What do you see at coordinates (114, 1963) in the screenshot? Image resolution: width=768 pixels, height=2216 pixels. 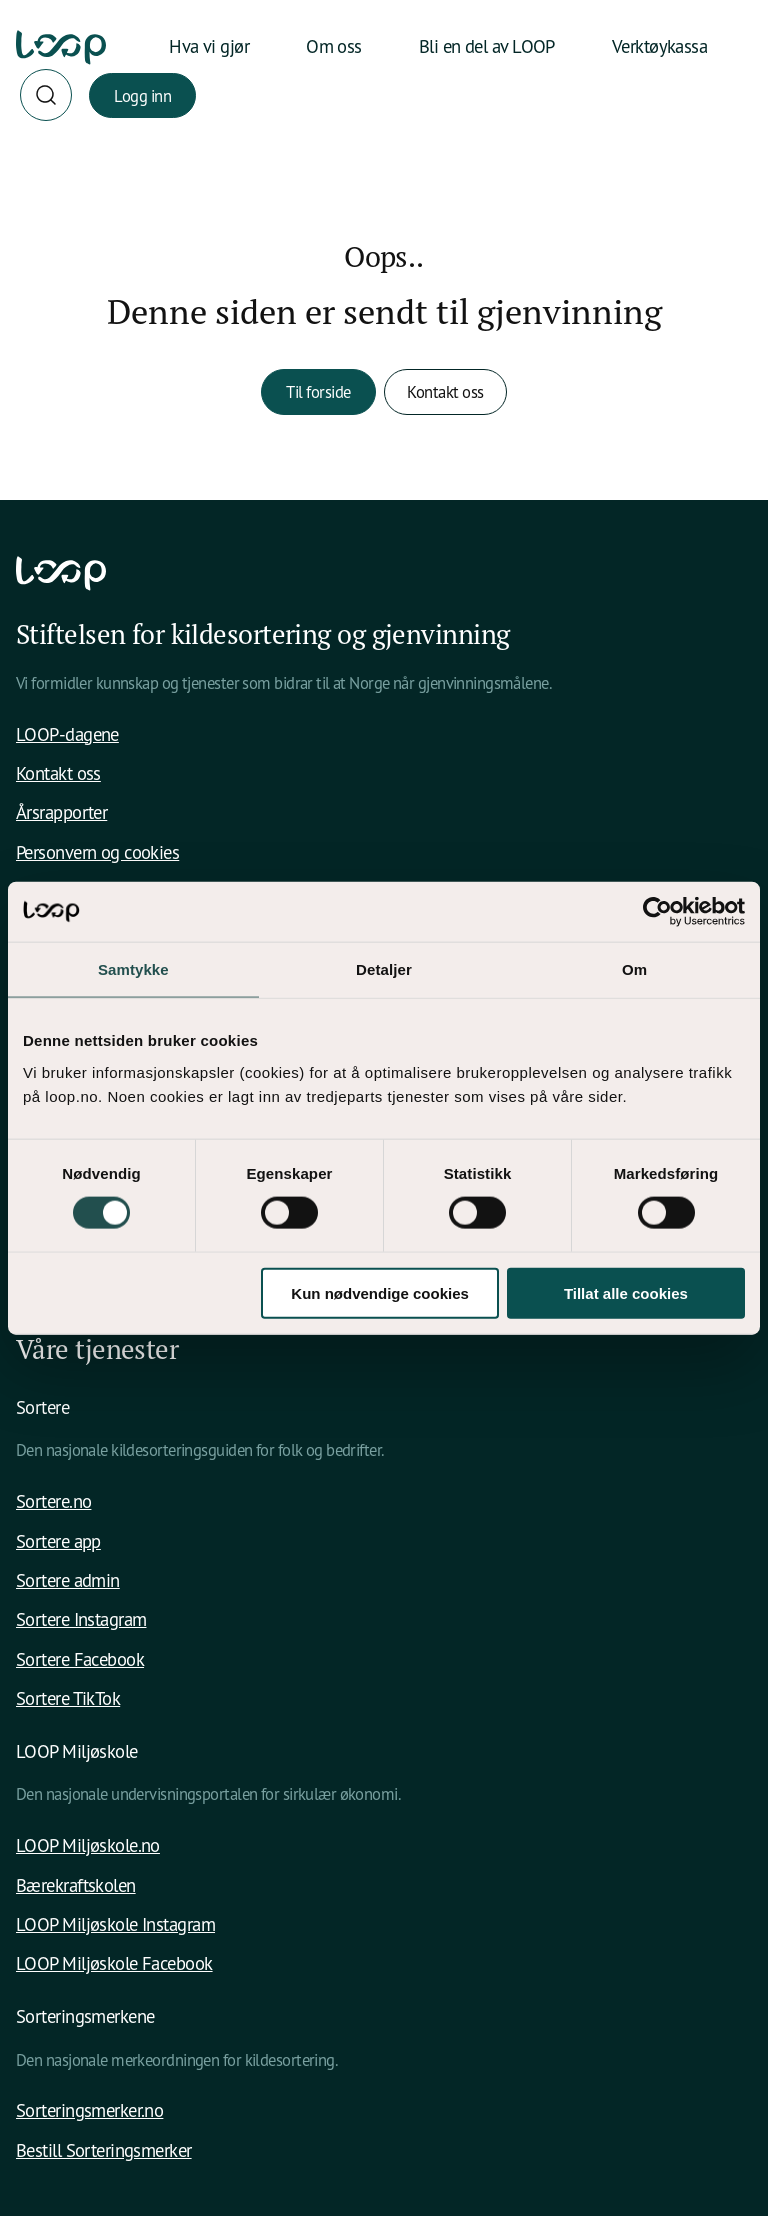 I see `LOOP Miljøskole Facebook` at bounding box center [114, 1963].